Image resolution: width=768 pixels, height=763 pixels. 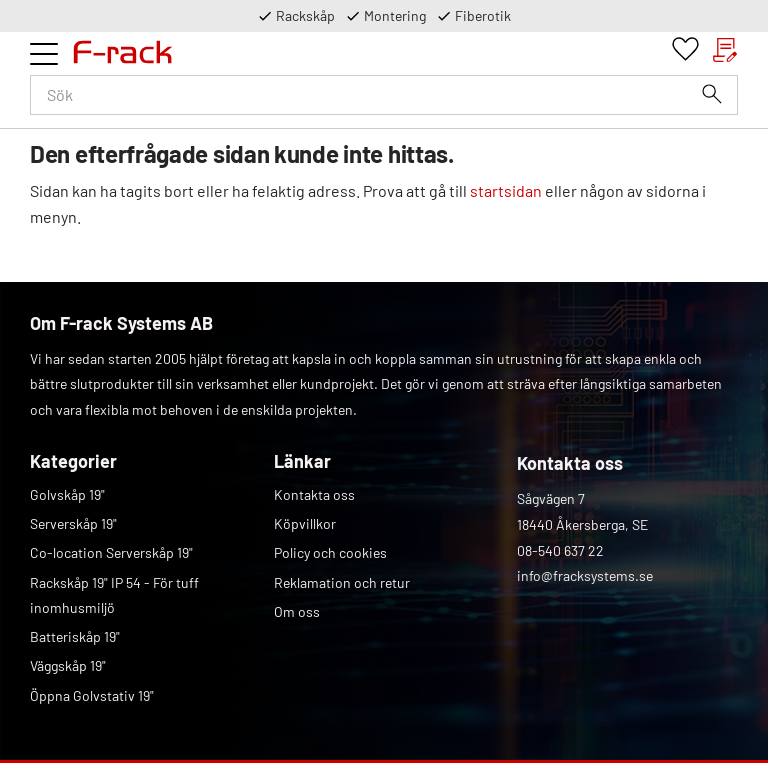 What do you see at coordinates (73, 461) in the screenshot?
I see `Kategorier [menuitem]` at bounding box center [73, 461].